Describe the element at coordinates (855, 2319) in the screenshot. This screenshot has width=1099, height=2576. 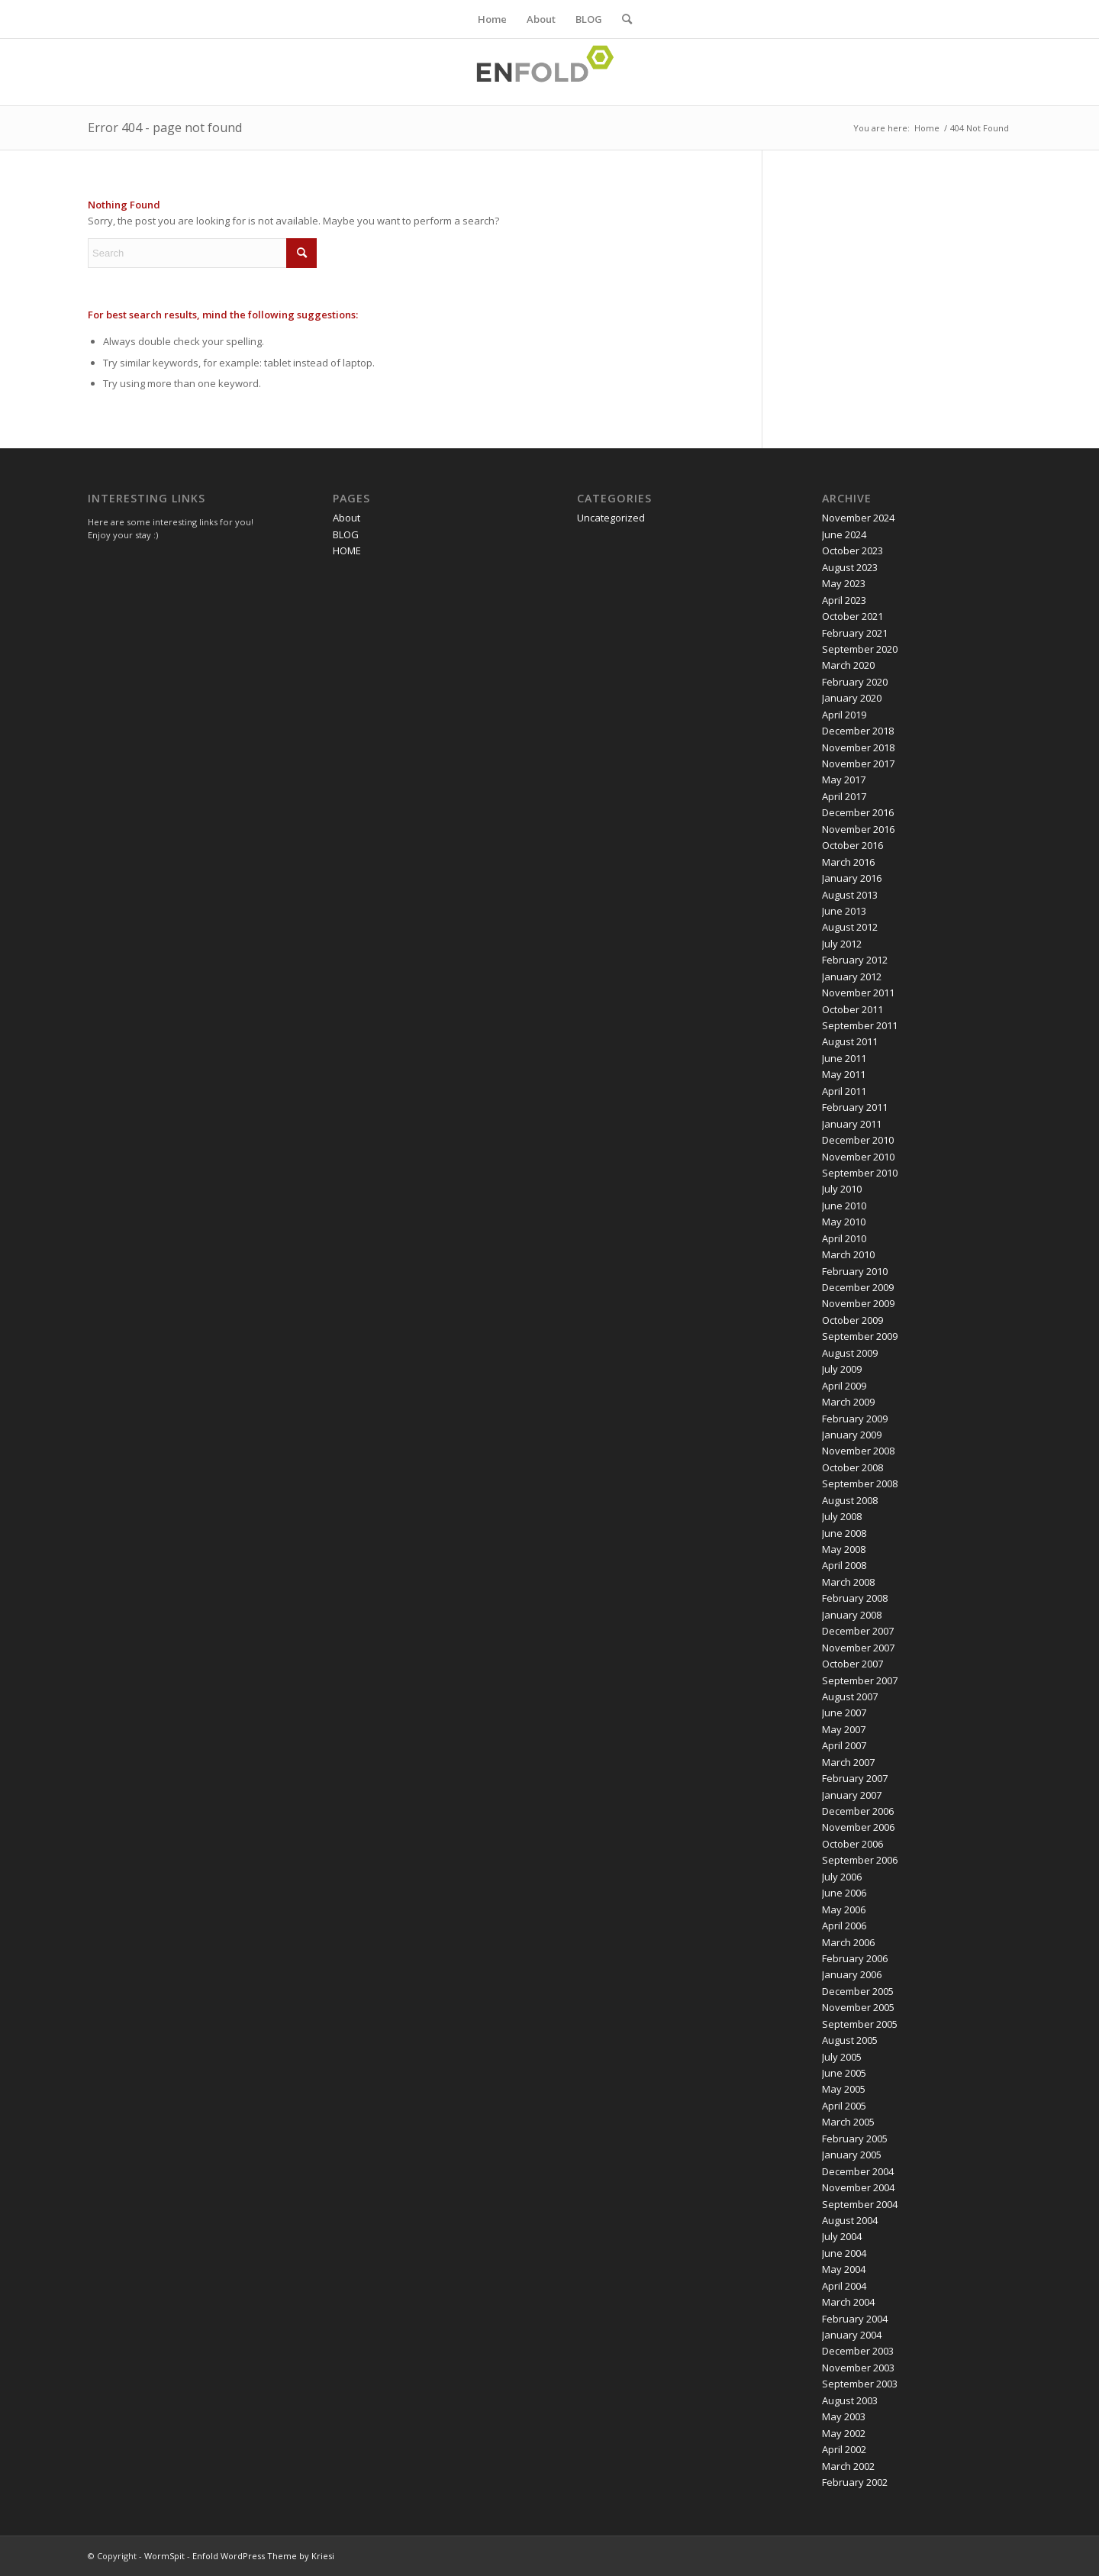
I see `February 2004` at that location.